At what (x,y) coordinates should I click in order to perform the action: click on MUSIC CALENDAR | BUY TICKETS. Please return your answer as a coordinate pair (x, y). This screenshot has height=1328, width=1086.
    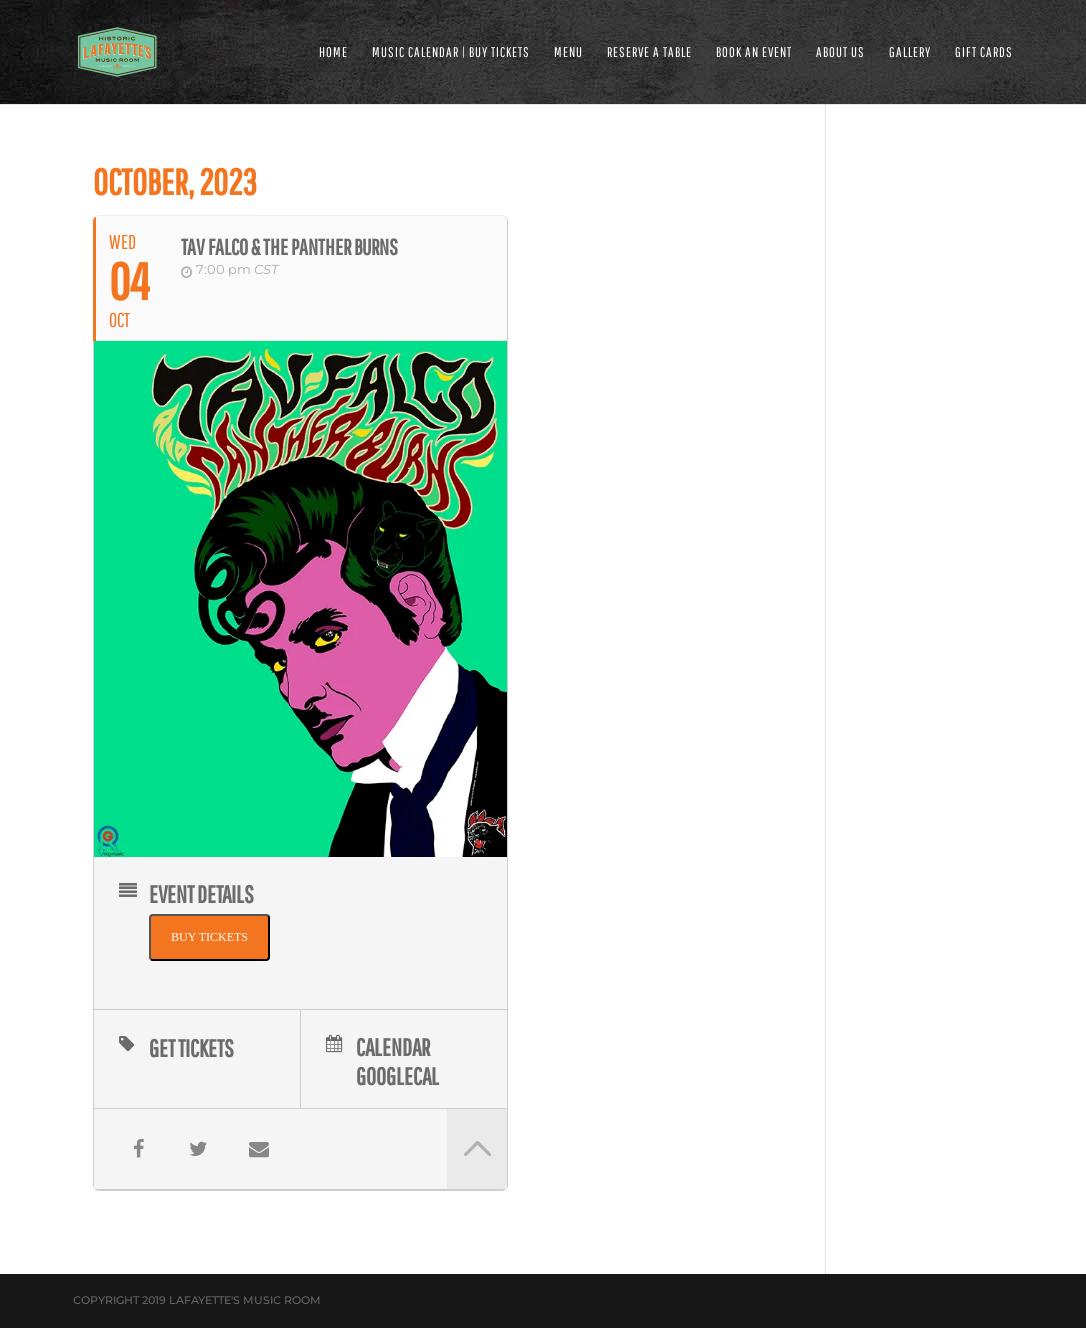
    Looking at the image, I should click on (451, 52).